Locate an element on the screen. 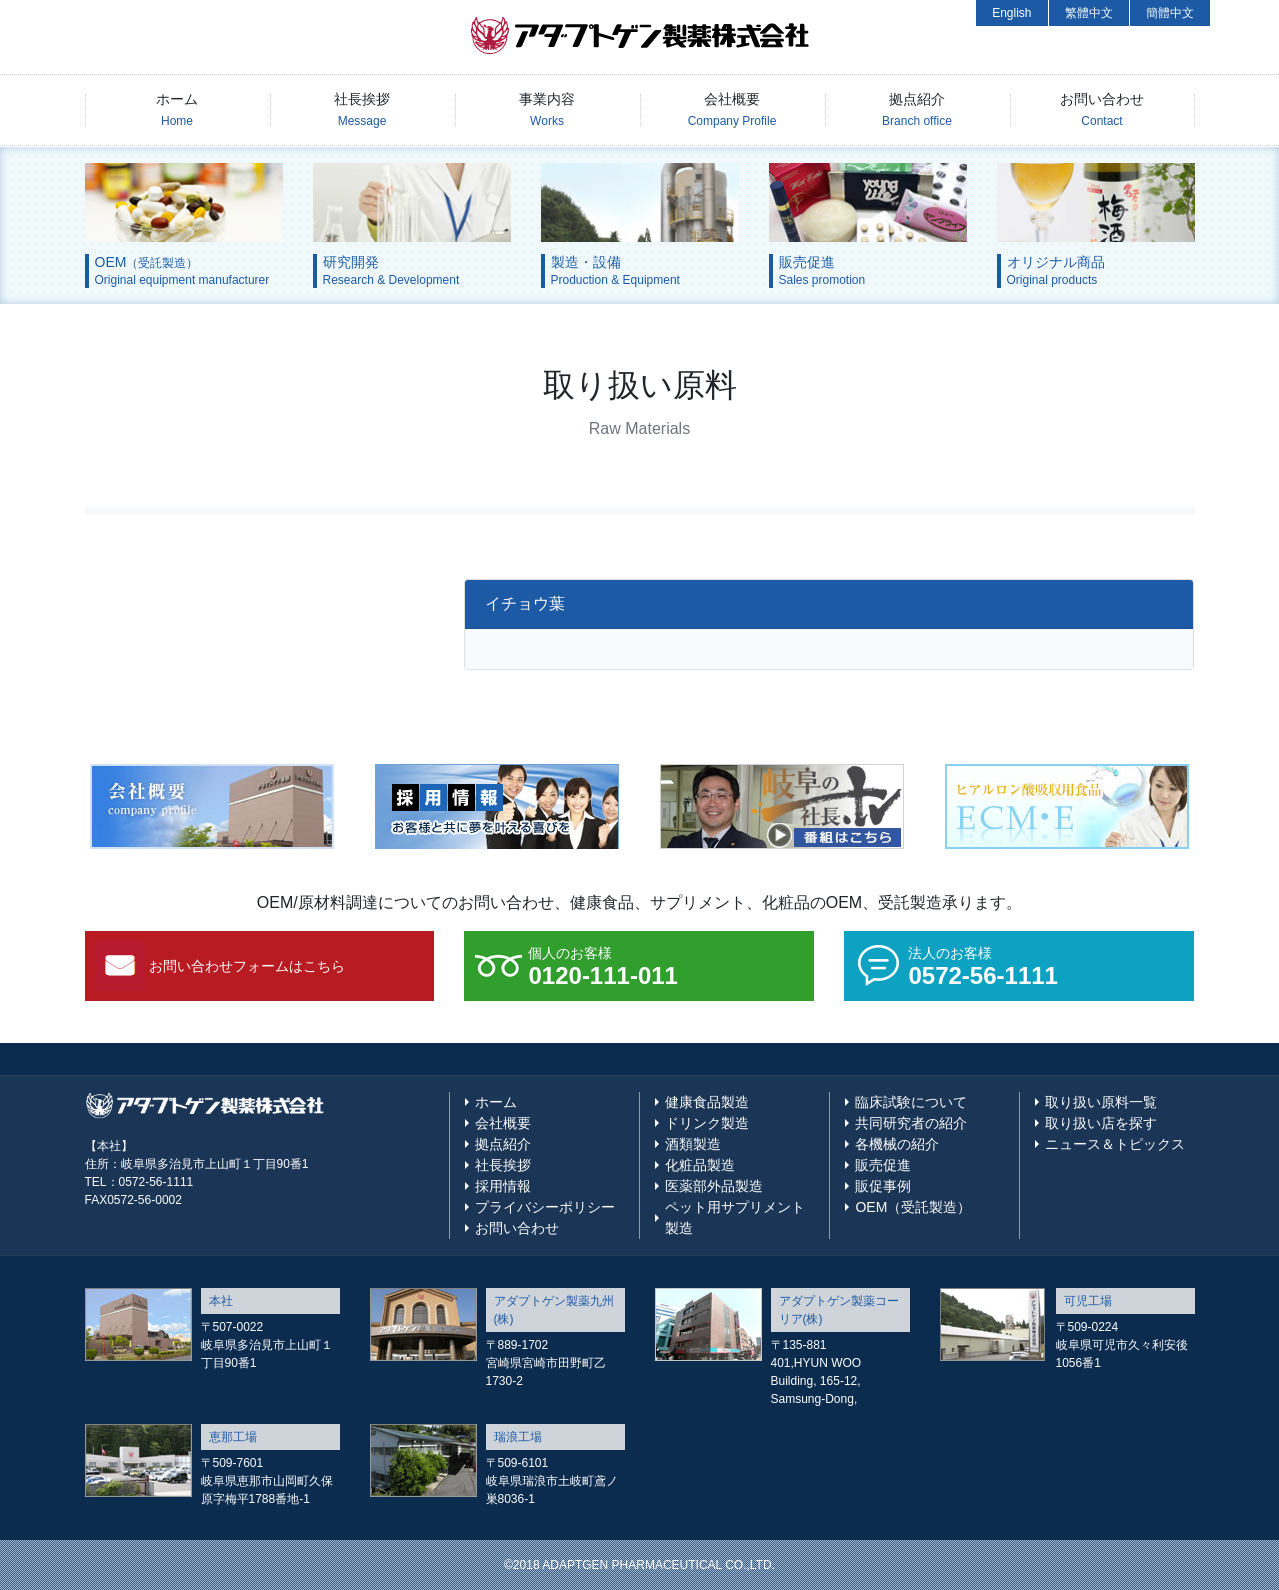 Image resolution: width=1279 pixels, height=1590 pixels. 簡體中文 is located at coordinates (1170, 13).